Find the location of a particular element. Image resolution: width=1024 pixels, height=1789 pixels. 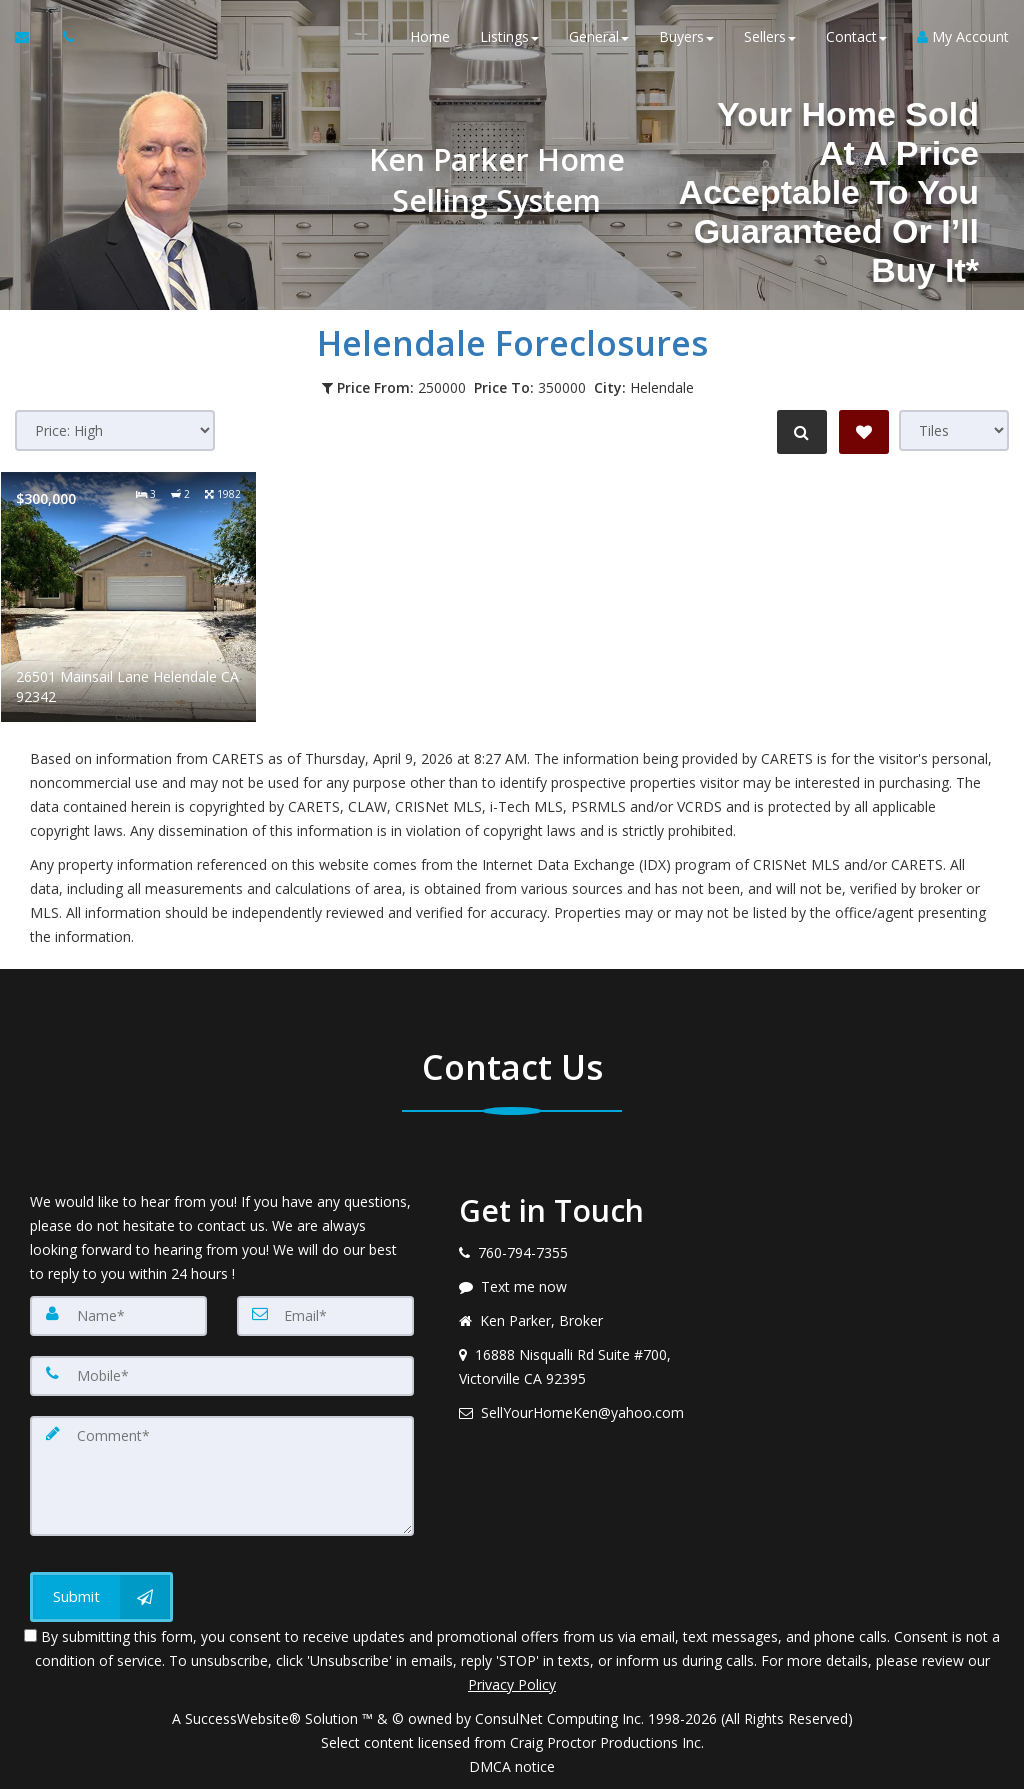

Listings [button] is located at coordinates (509, 39).